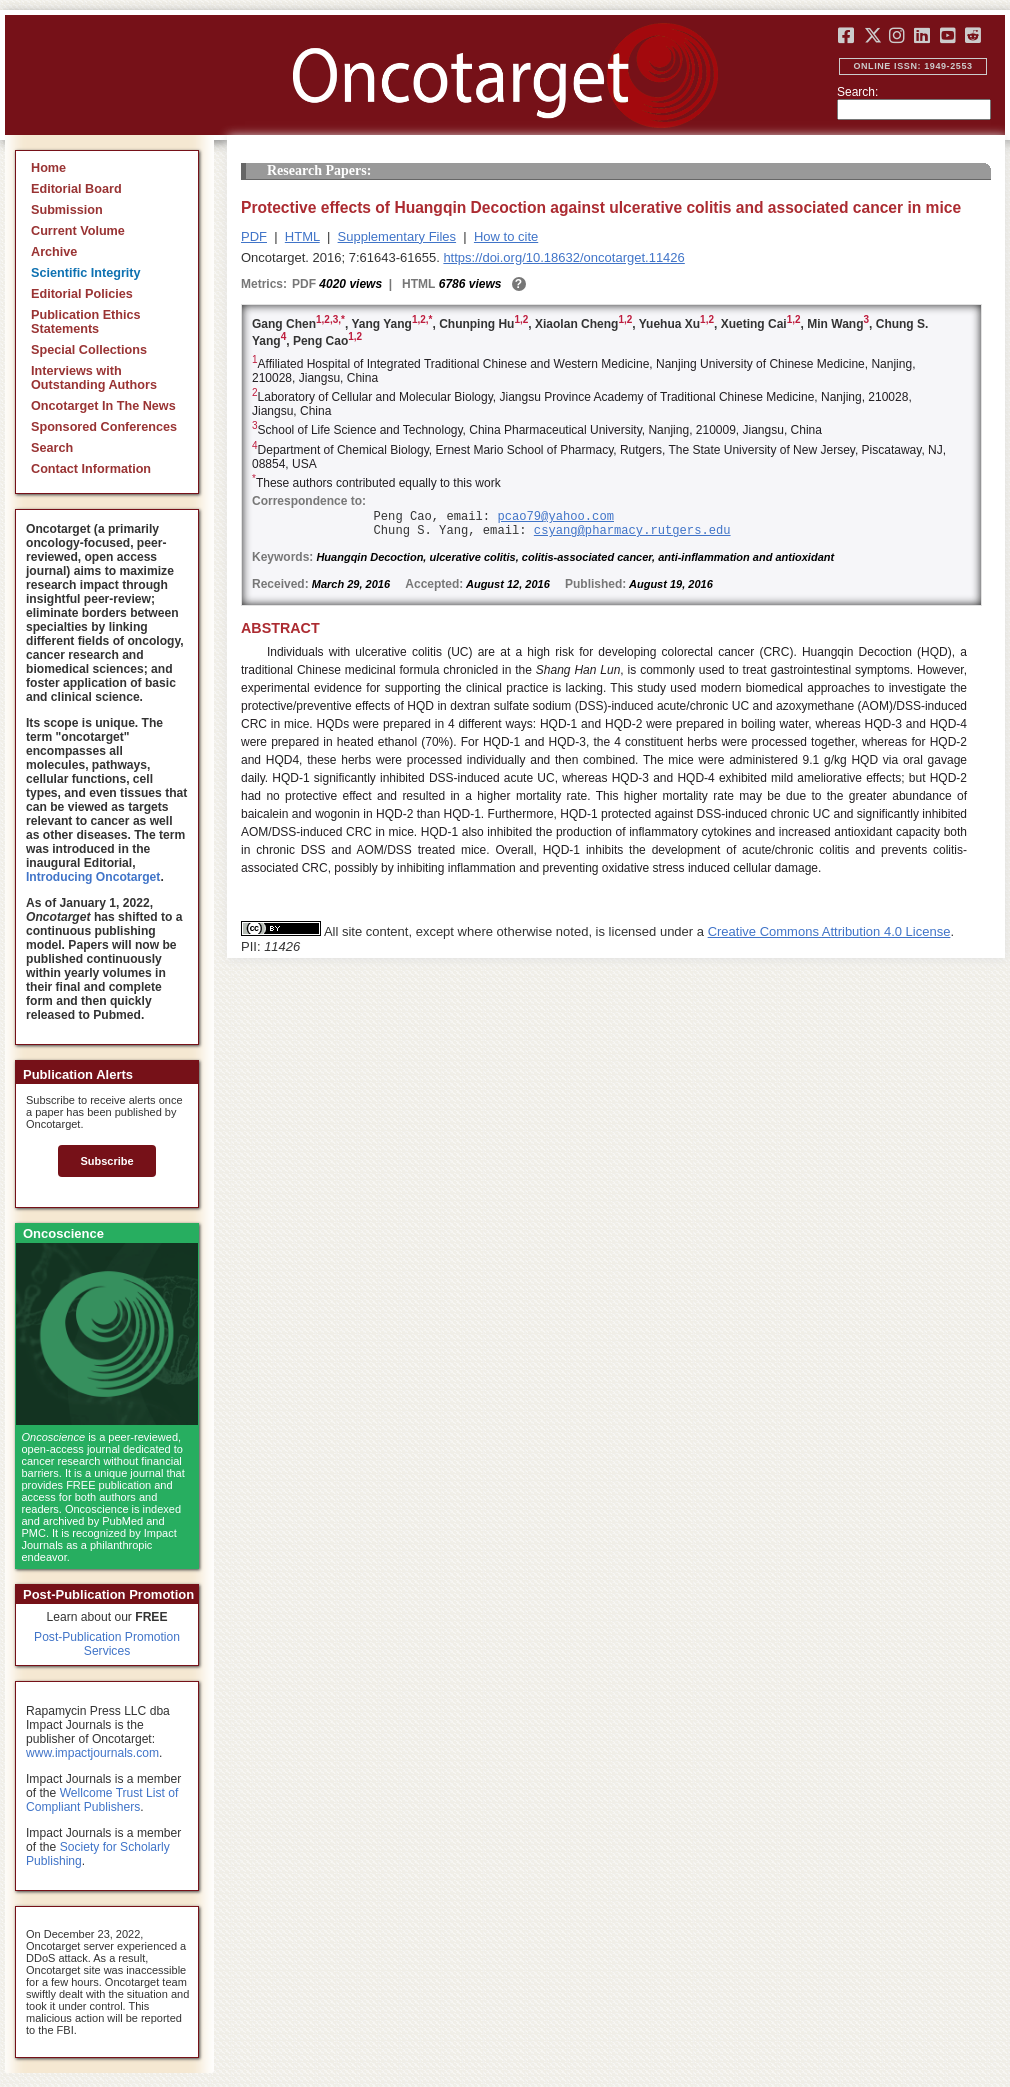 This screenshot has width=1010, height=2087. I want to click on Publication Ethics Statements, so click(86, 322).